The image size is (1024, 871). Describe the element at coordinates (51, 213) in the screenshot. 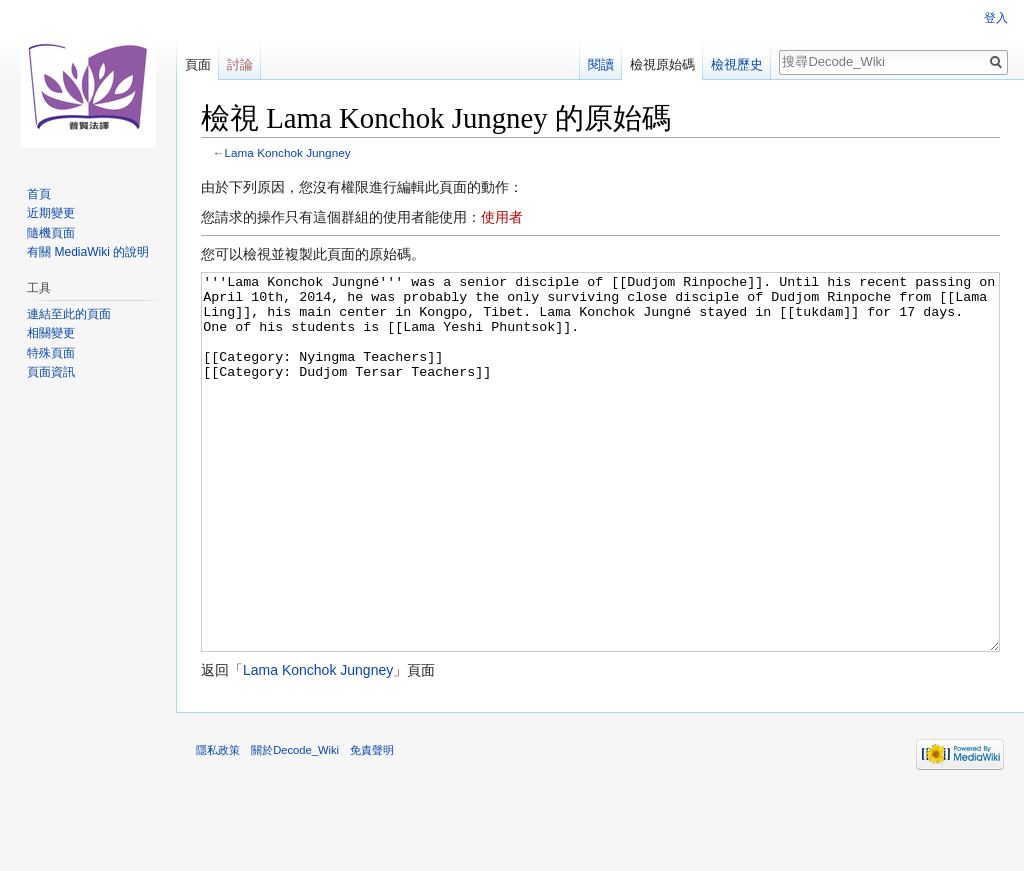

I see `近期變更` at that location.